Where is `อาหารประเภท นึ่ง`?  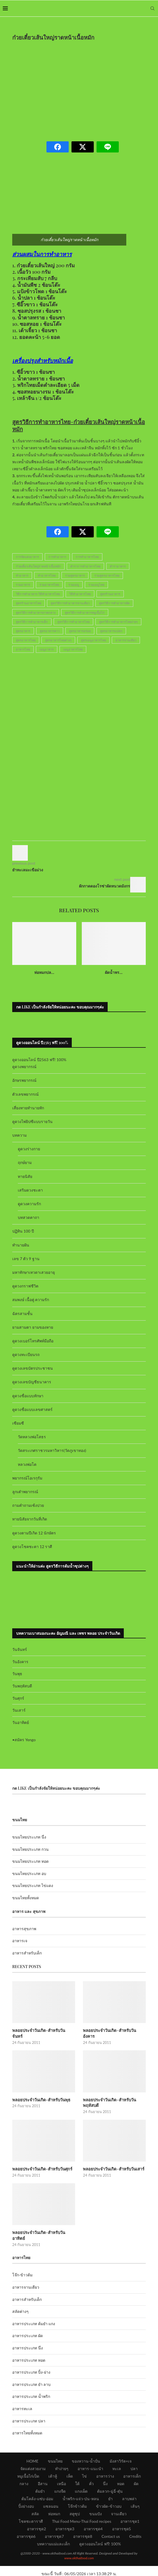
อาหารประเภท นึ่ง is located at coordinates (27, 2334).